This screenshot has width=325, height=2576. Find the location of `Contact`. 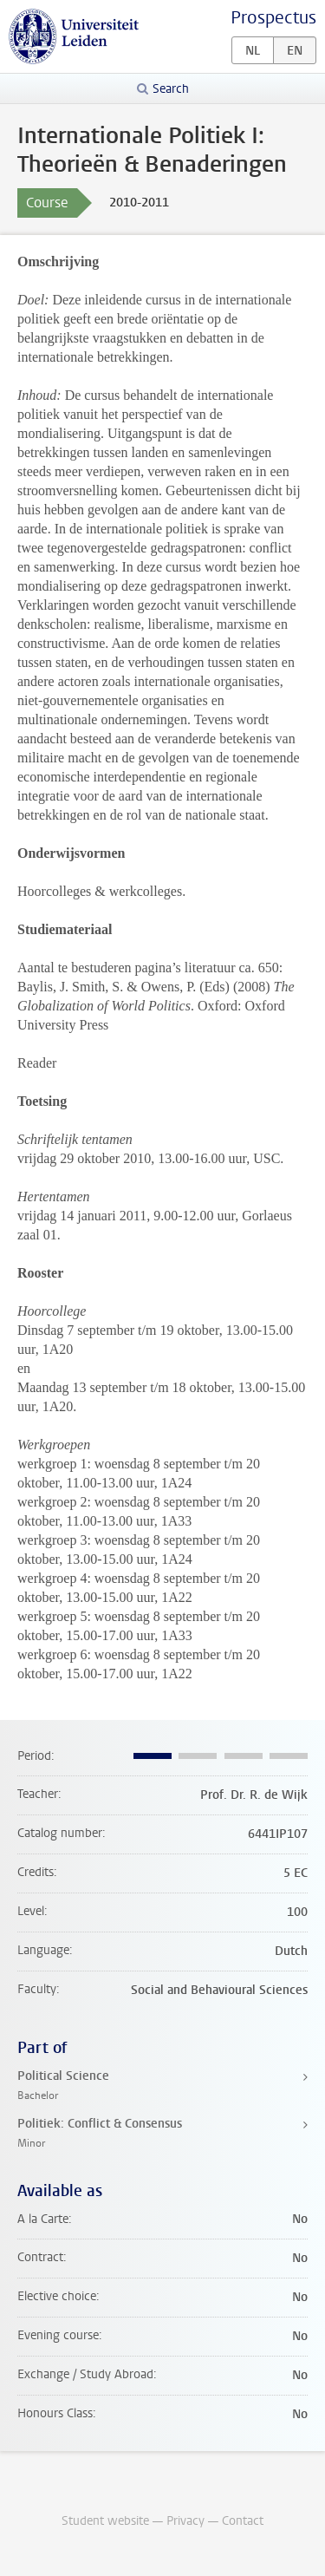

Contact is located at coordinates (242, 2521).